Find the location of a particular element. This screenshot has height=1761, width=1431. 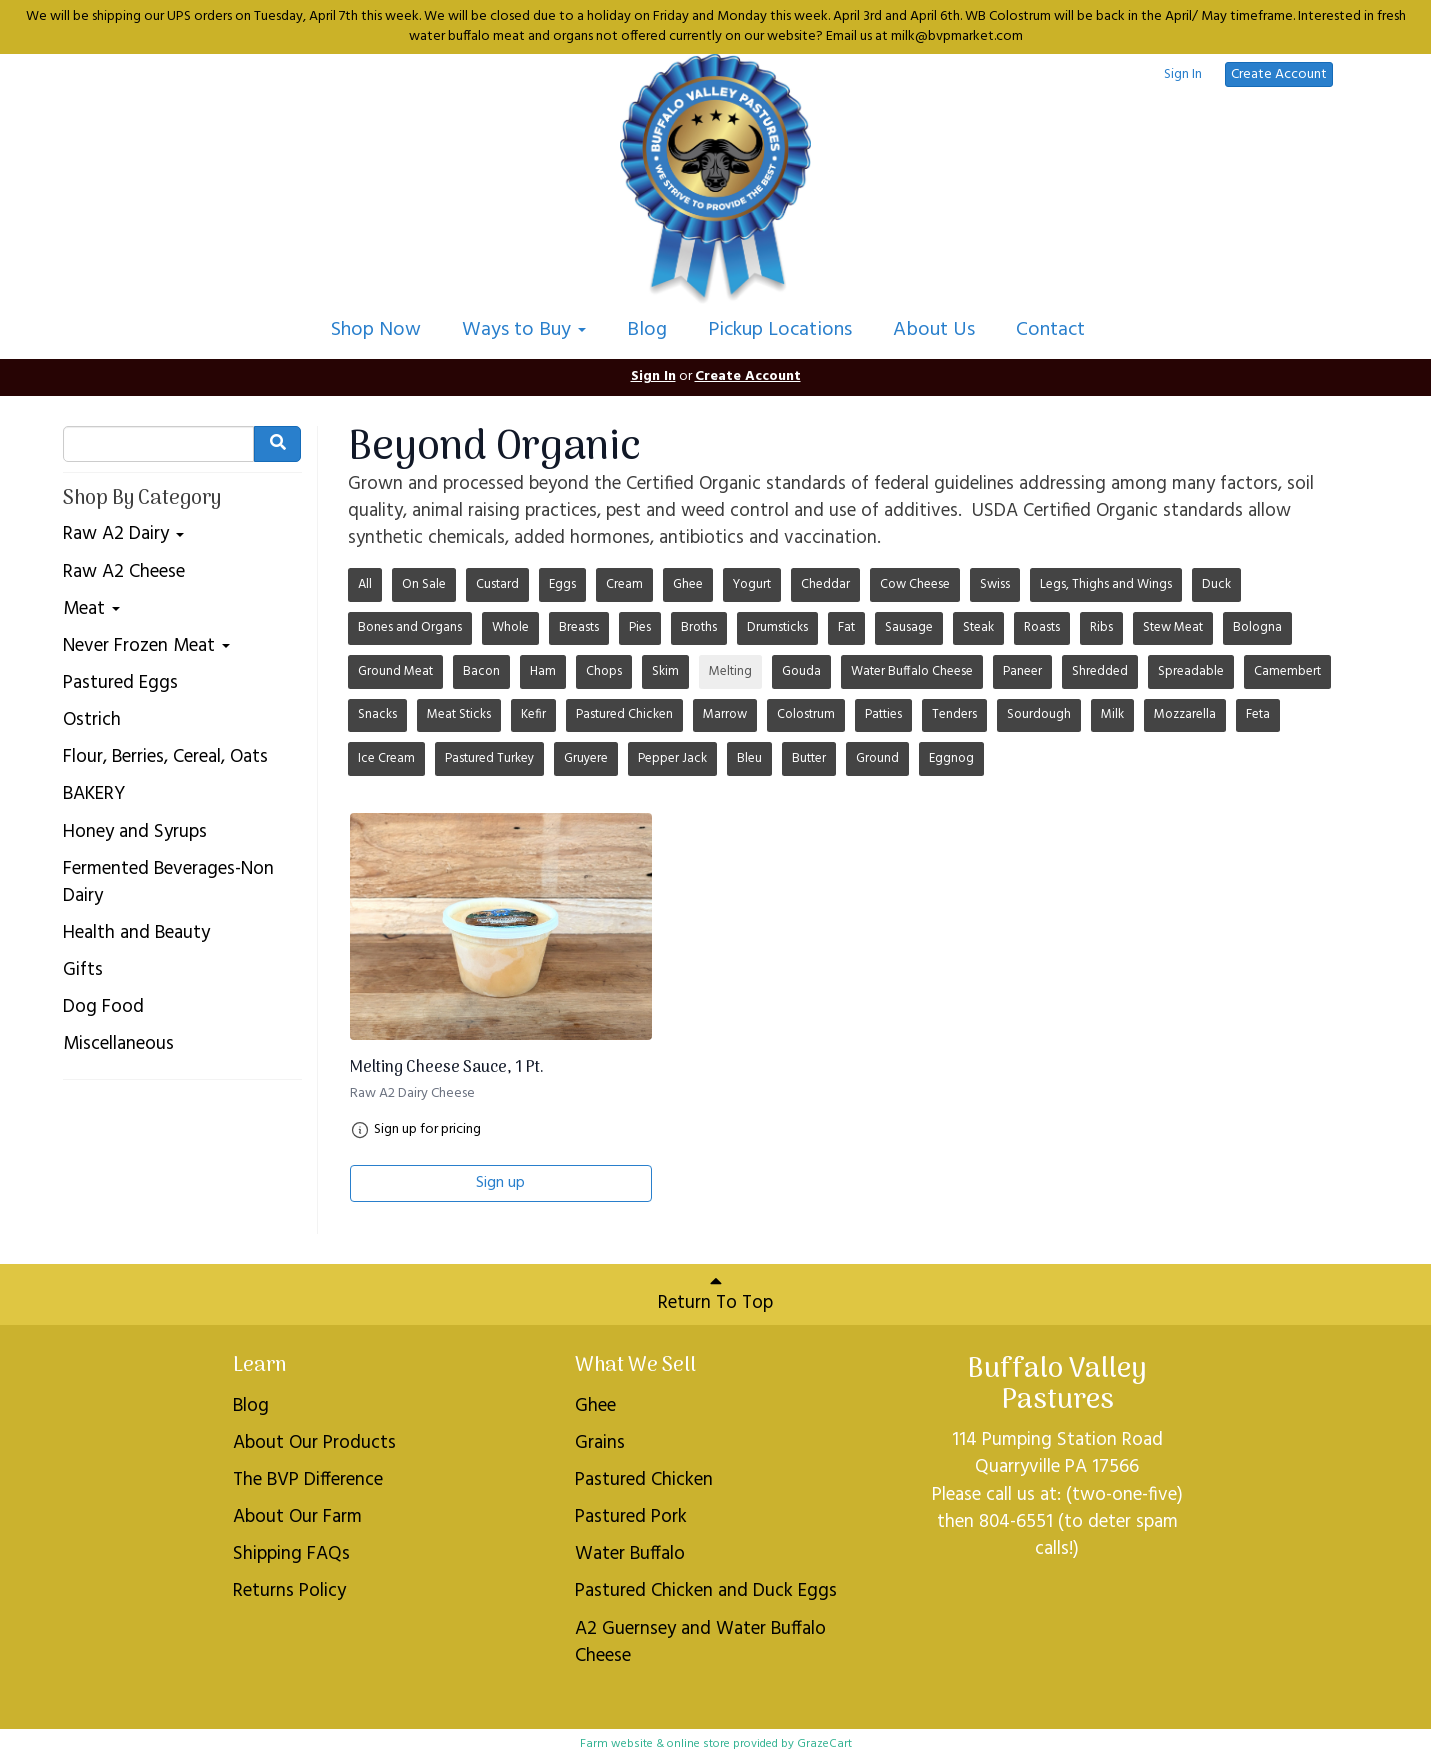

Paneer is located at coordinates (1022, 671).